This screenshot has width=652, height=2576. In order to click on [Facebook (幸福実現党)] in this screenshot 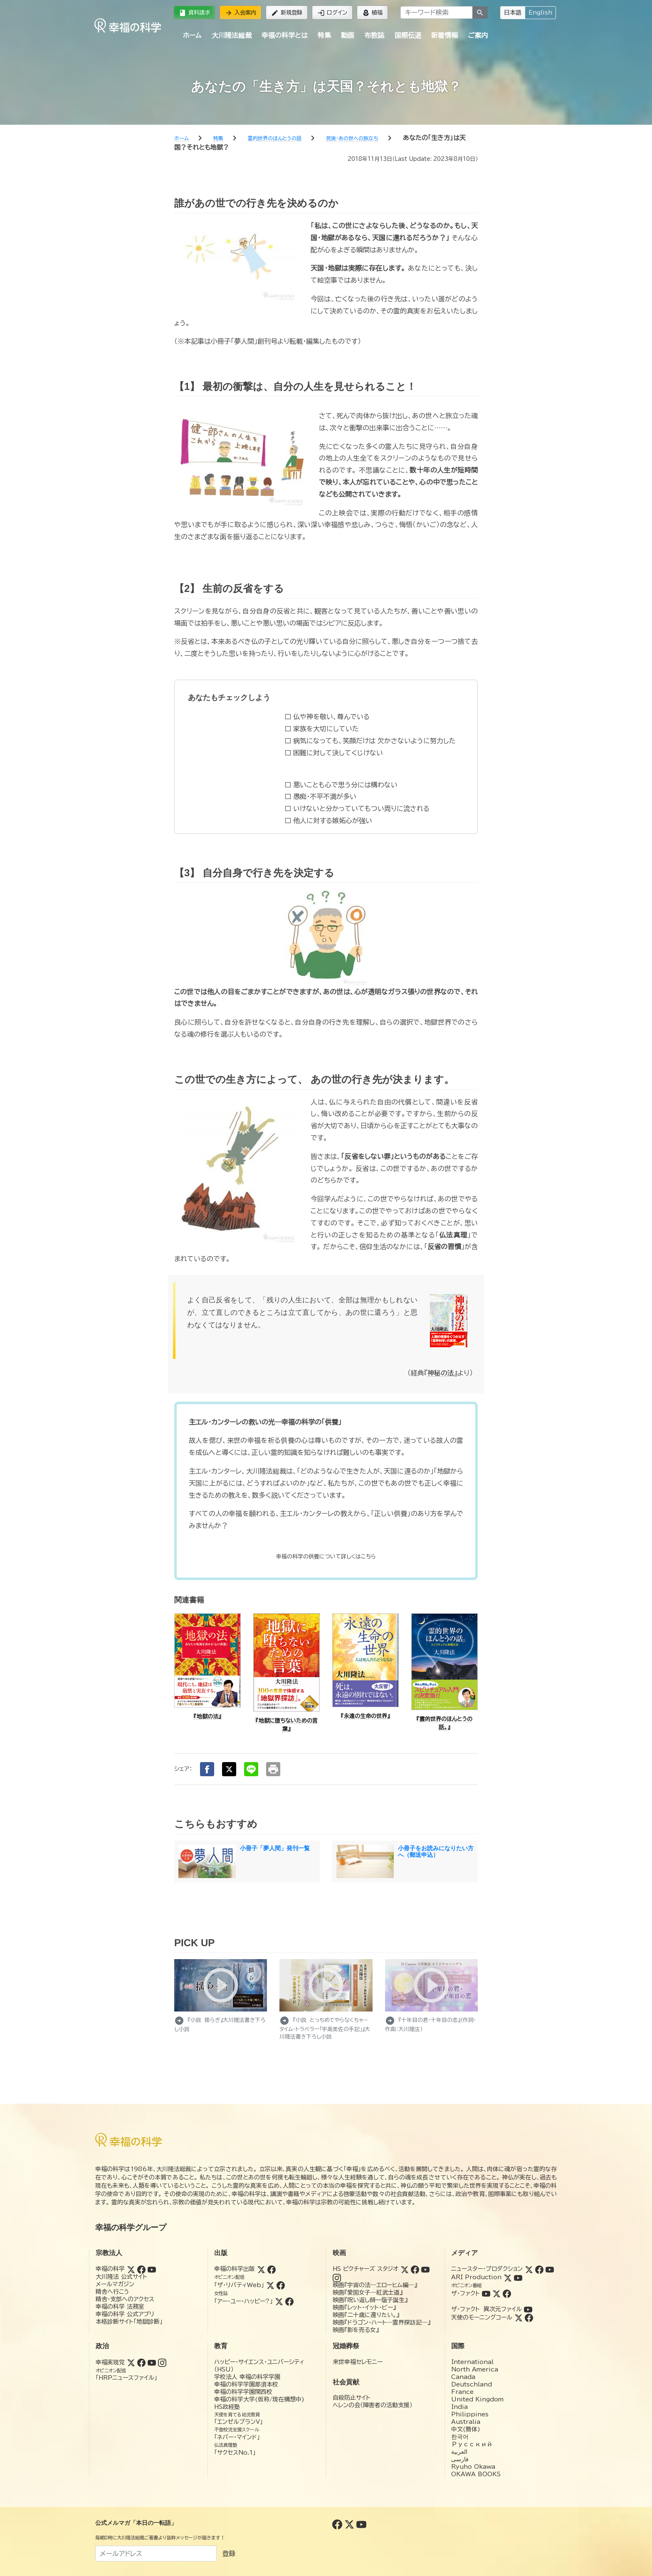, I will do `click(141, 2362)`.